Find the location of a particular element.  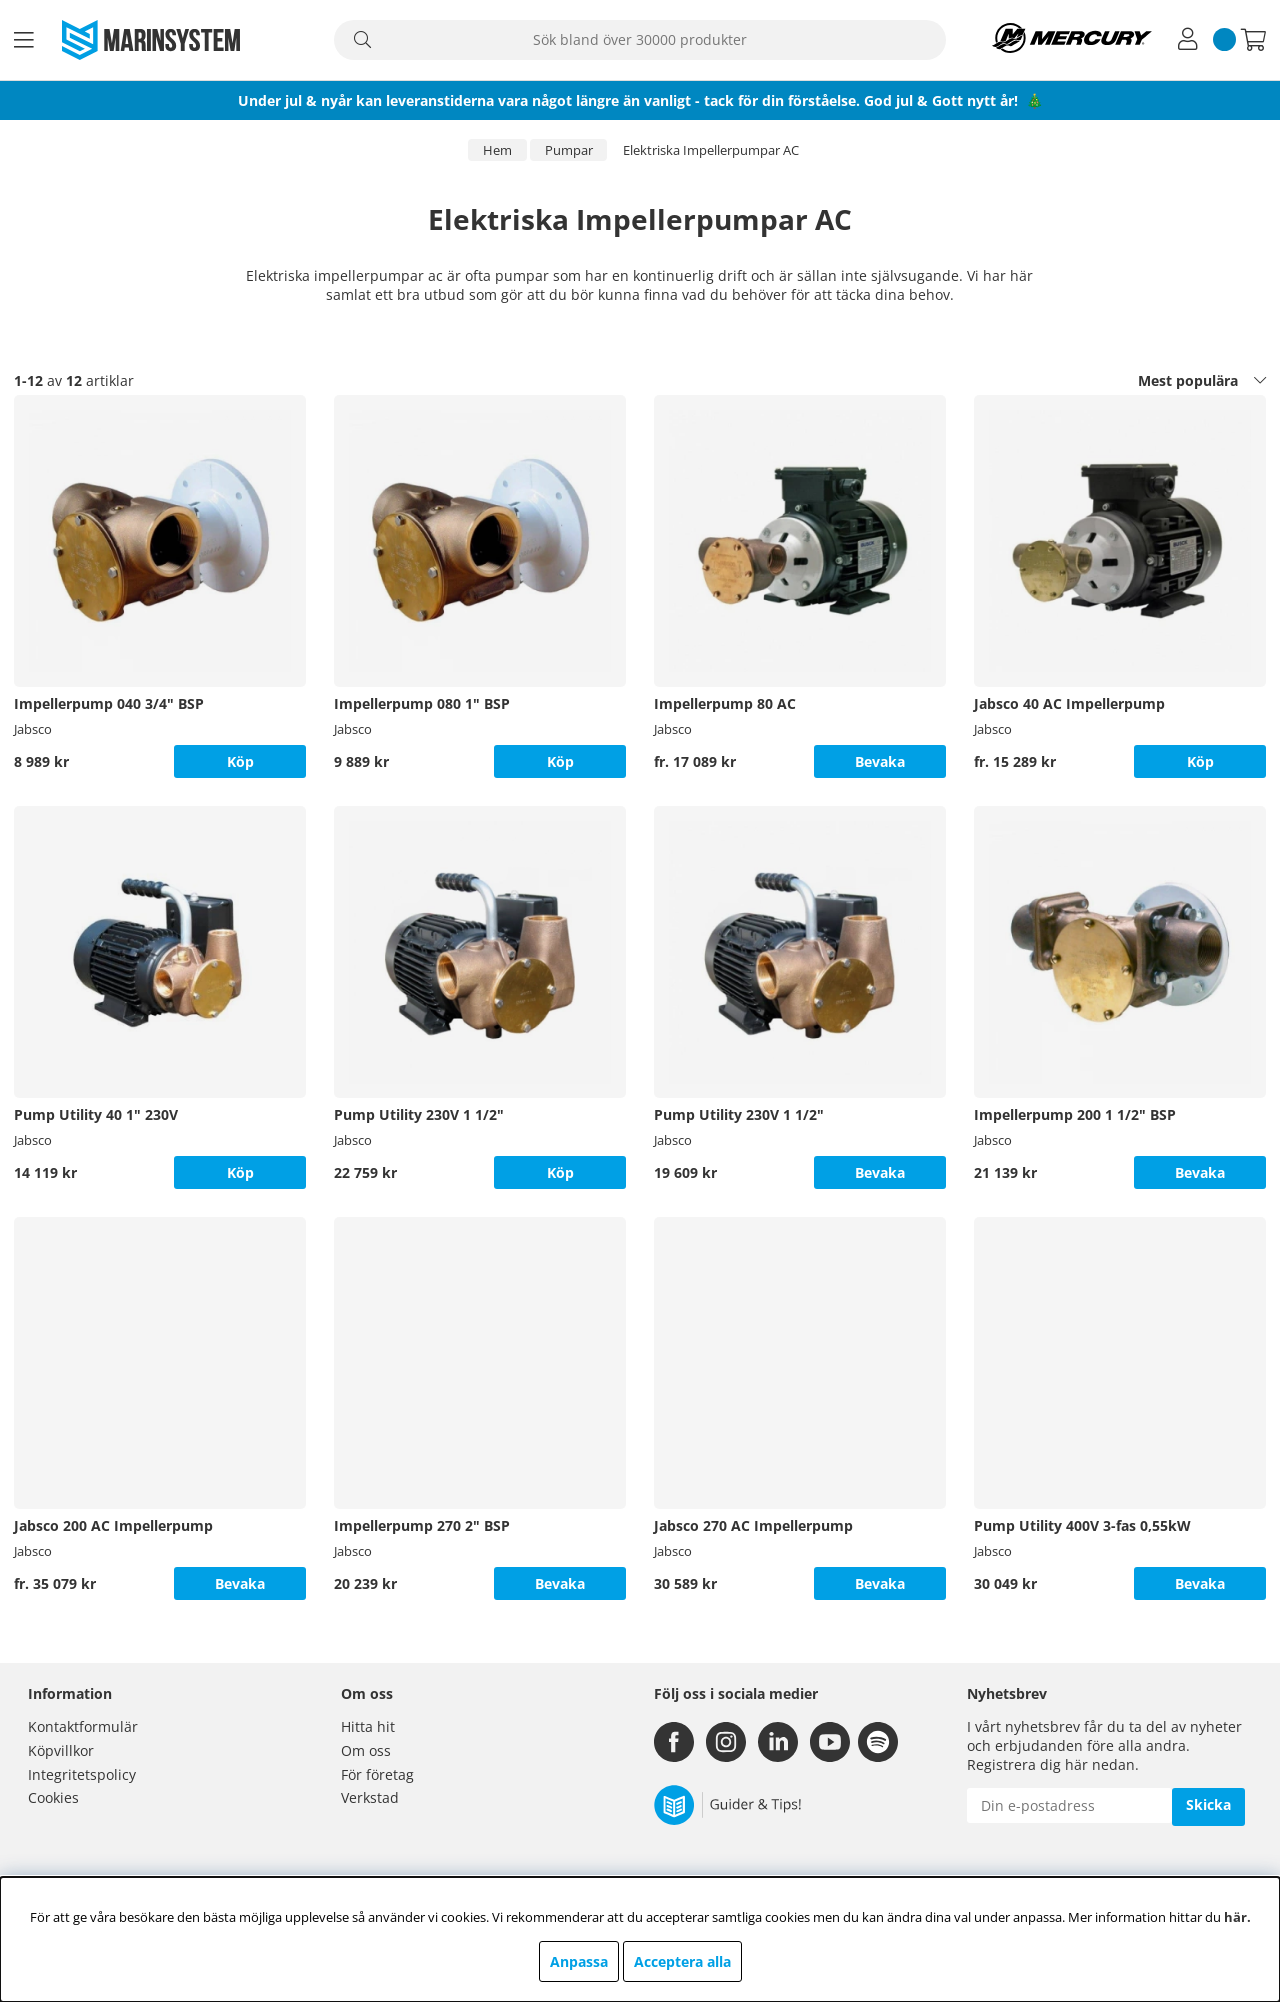

Impellerpump 80 AC is located at coordinates (725, 703).